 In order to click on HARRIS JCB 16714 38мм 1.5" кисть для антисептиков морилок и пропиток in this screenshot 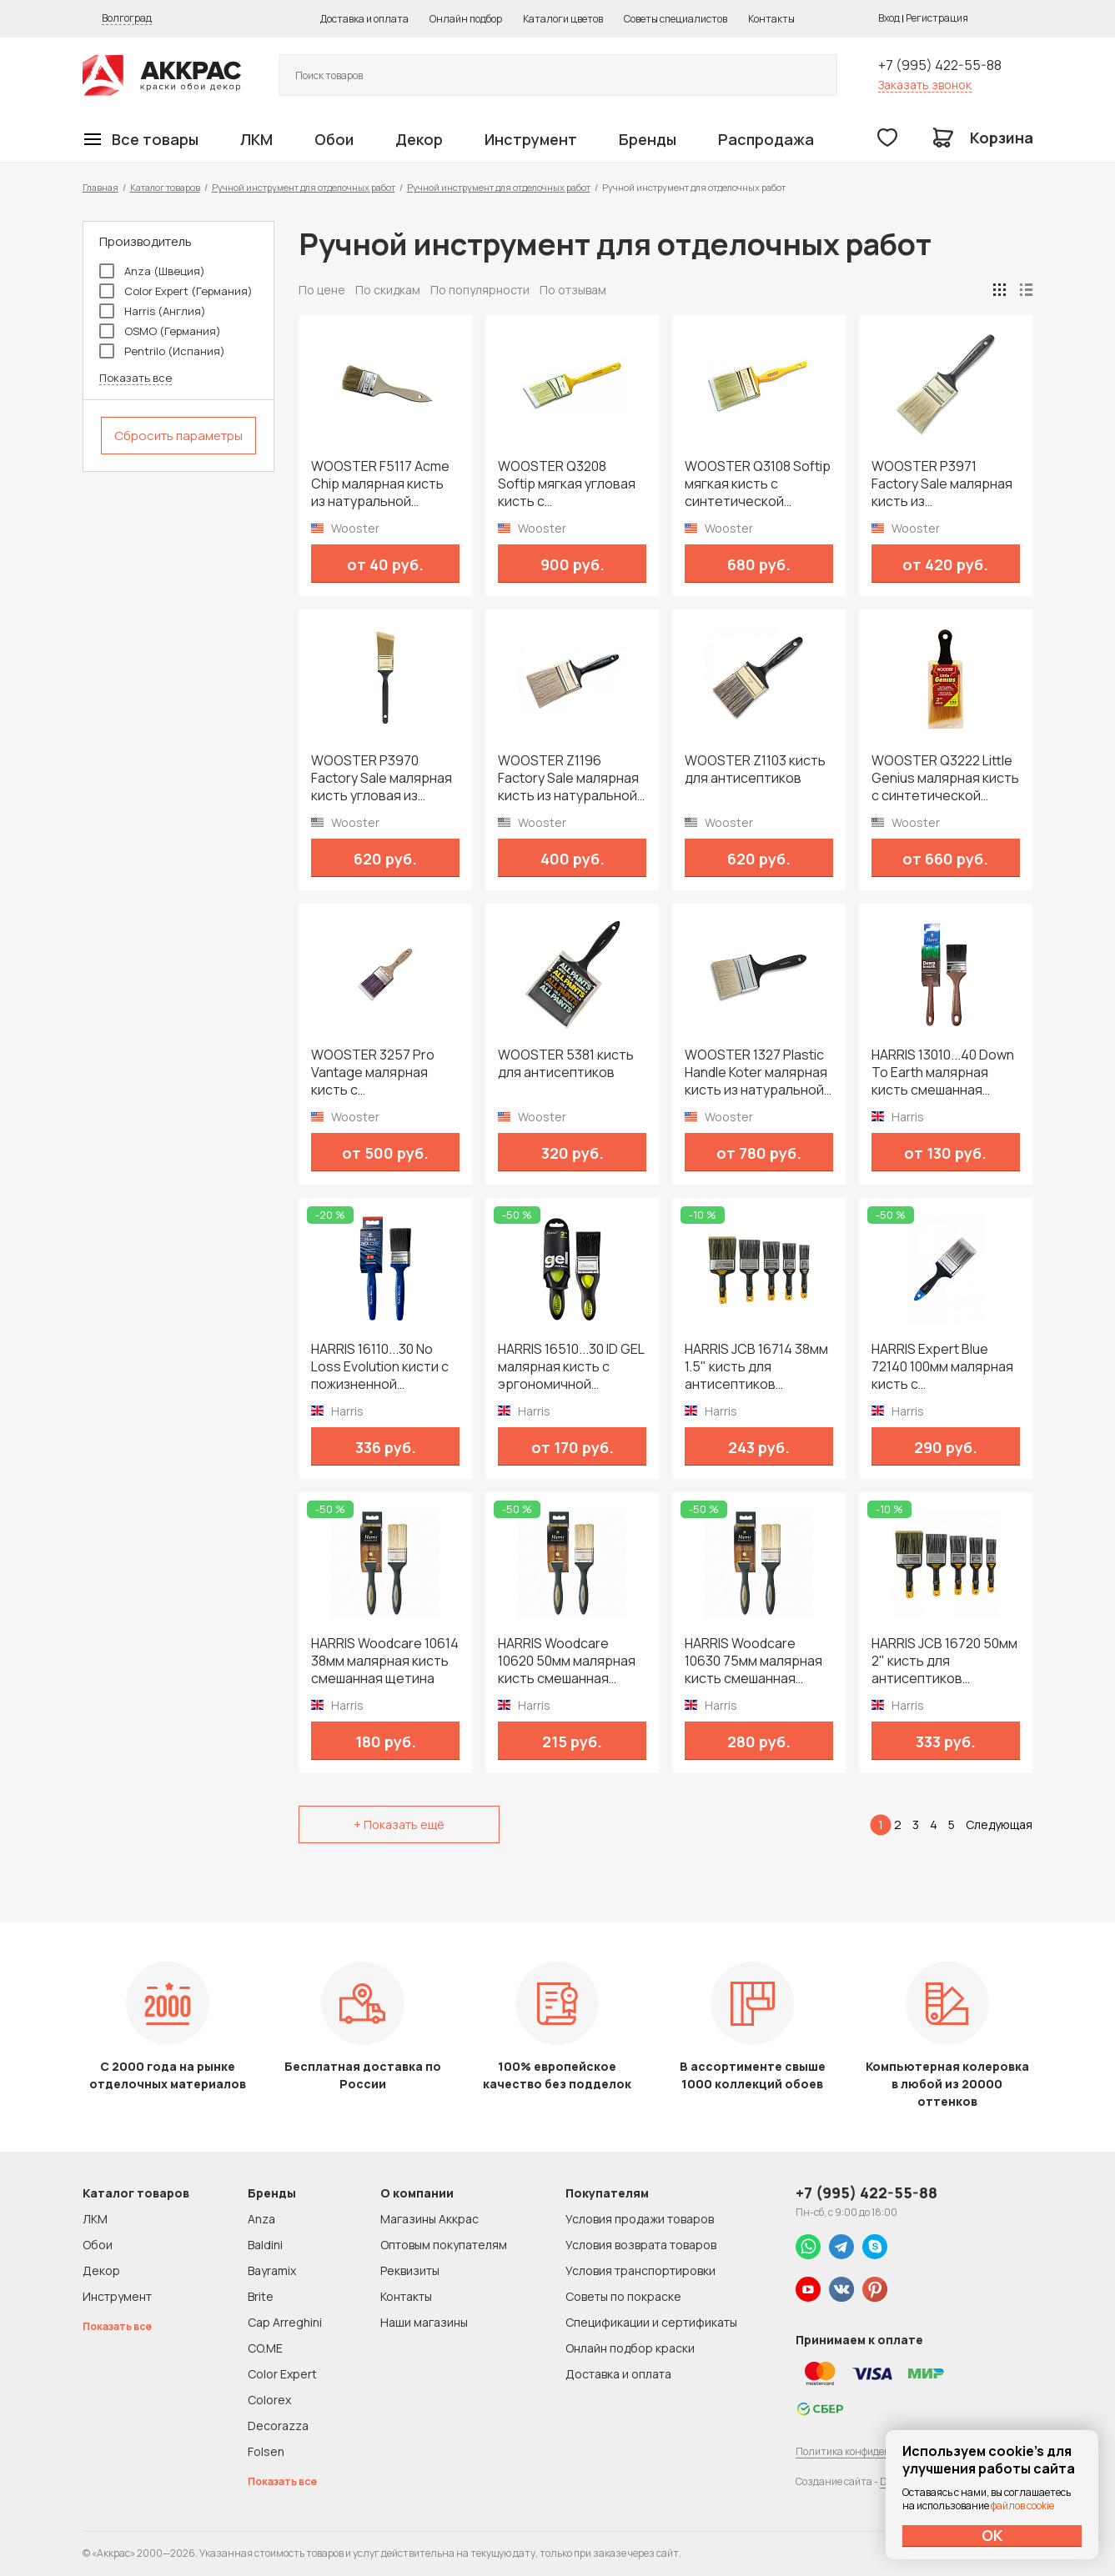, I will do `click(756, 1367)`.